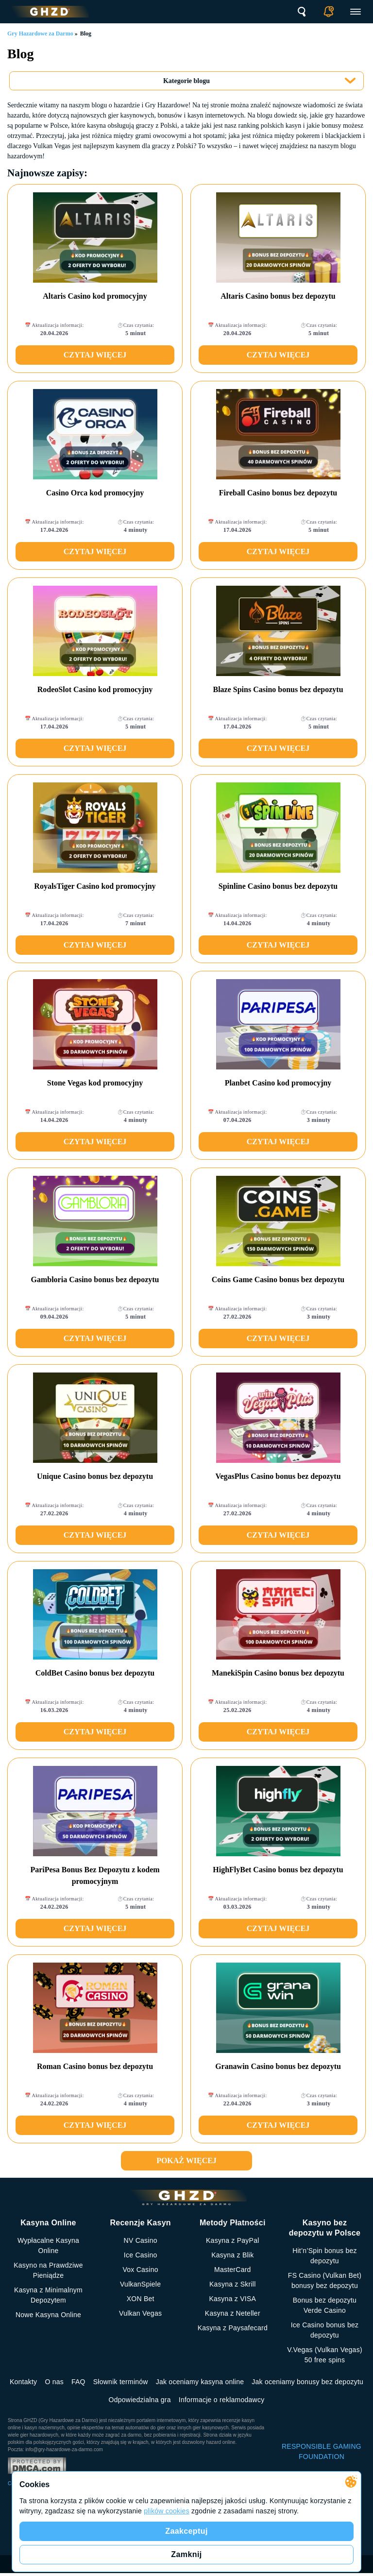 The image size is (373, 2576). Describe the element at coordinates (54, 2382) in the screenshot. I see `O nas` at that location.